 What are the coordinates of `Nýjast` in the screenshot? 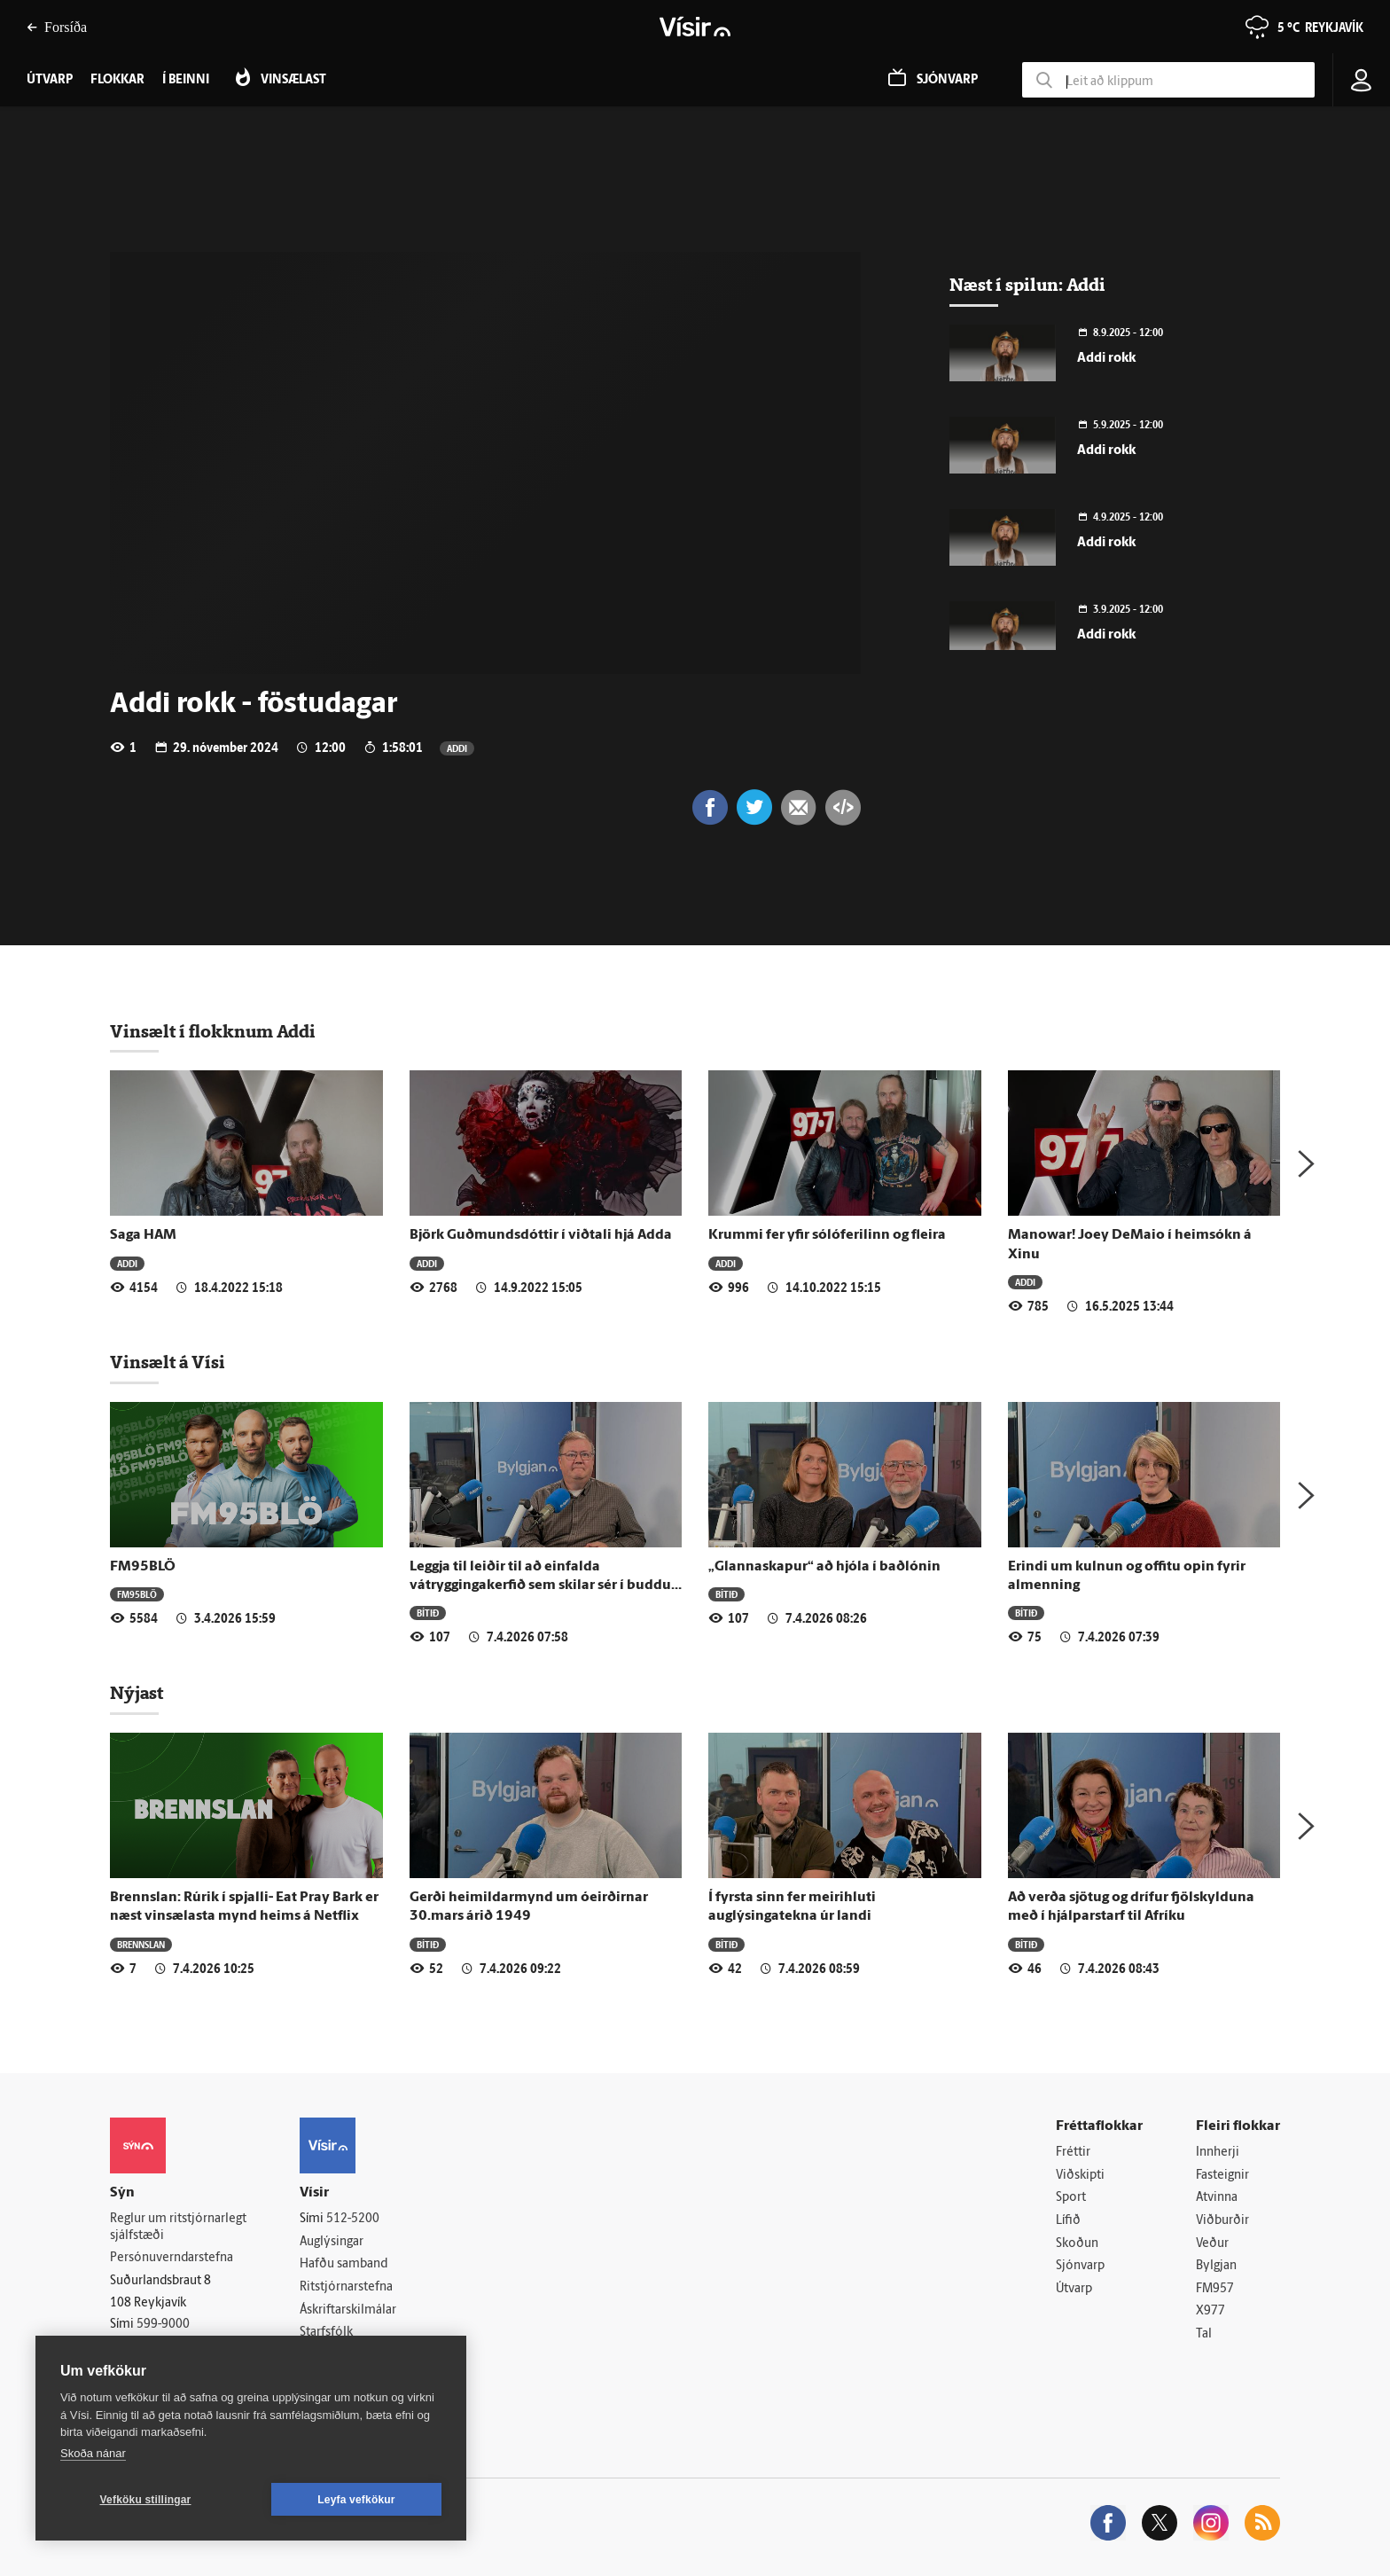 It's located at (136, 1692).